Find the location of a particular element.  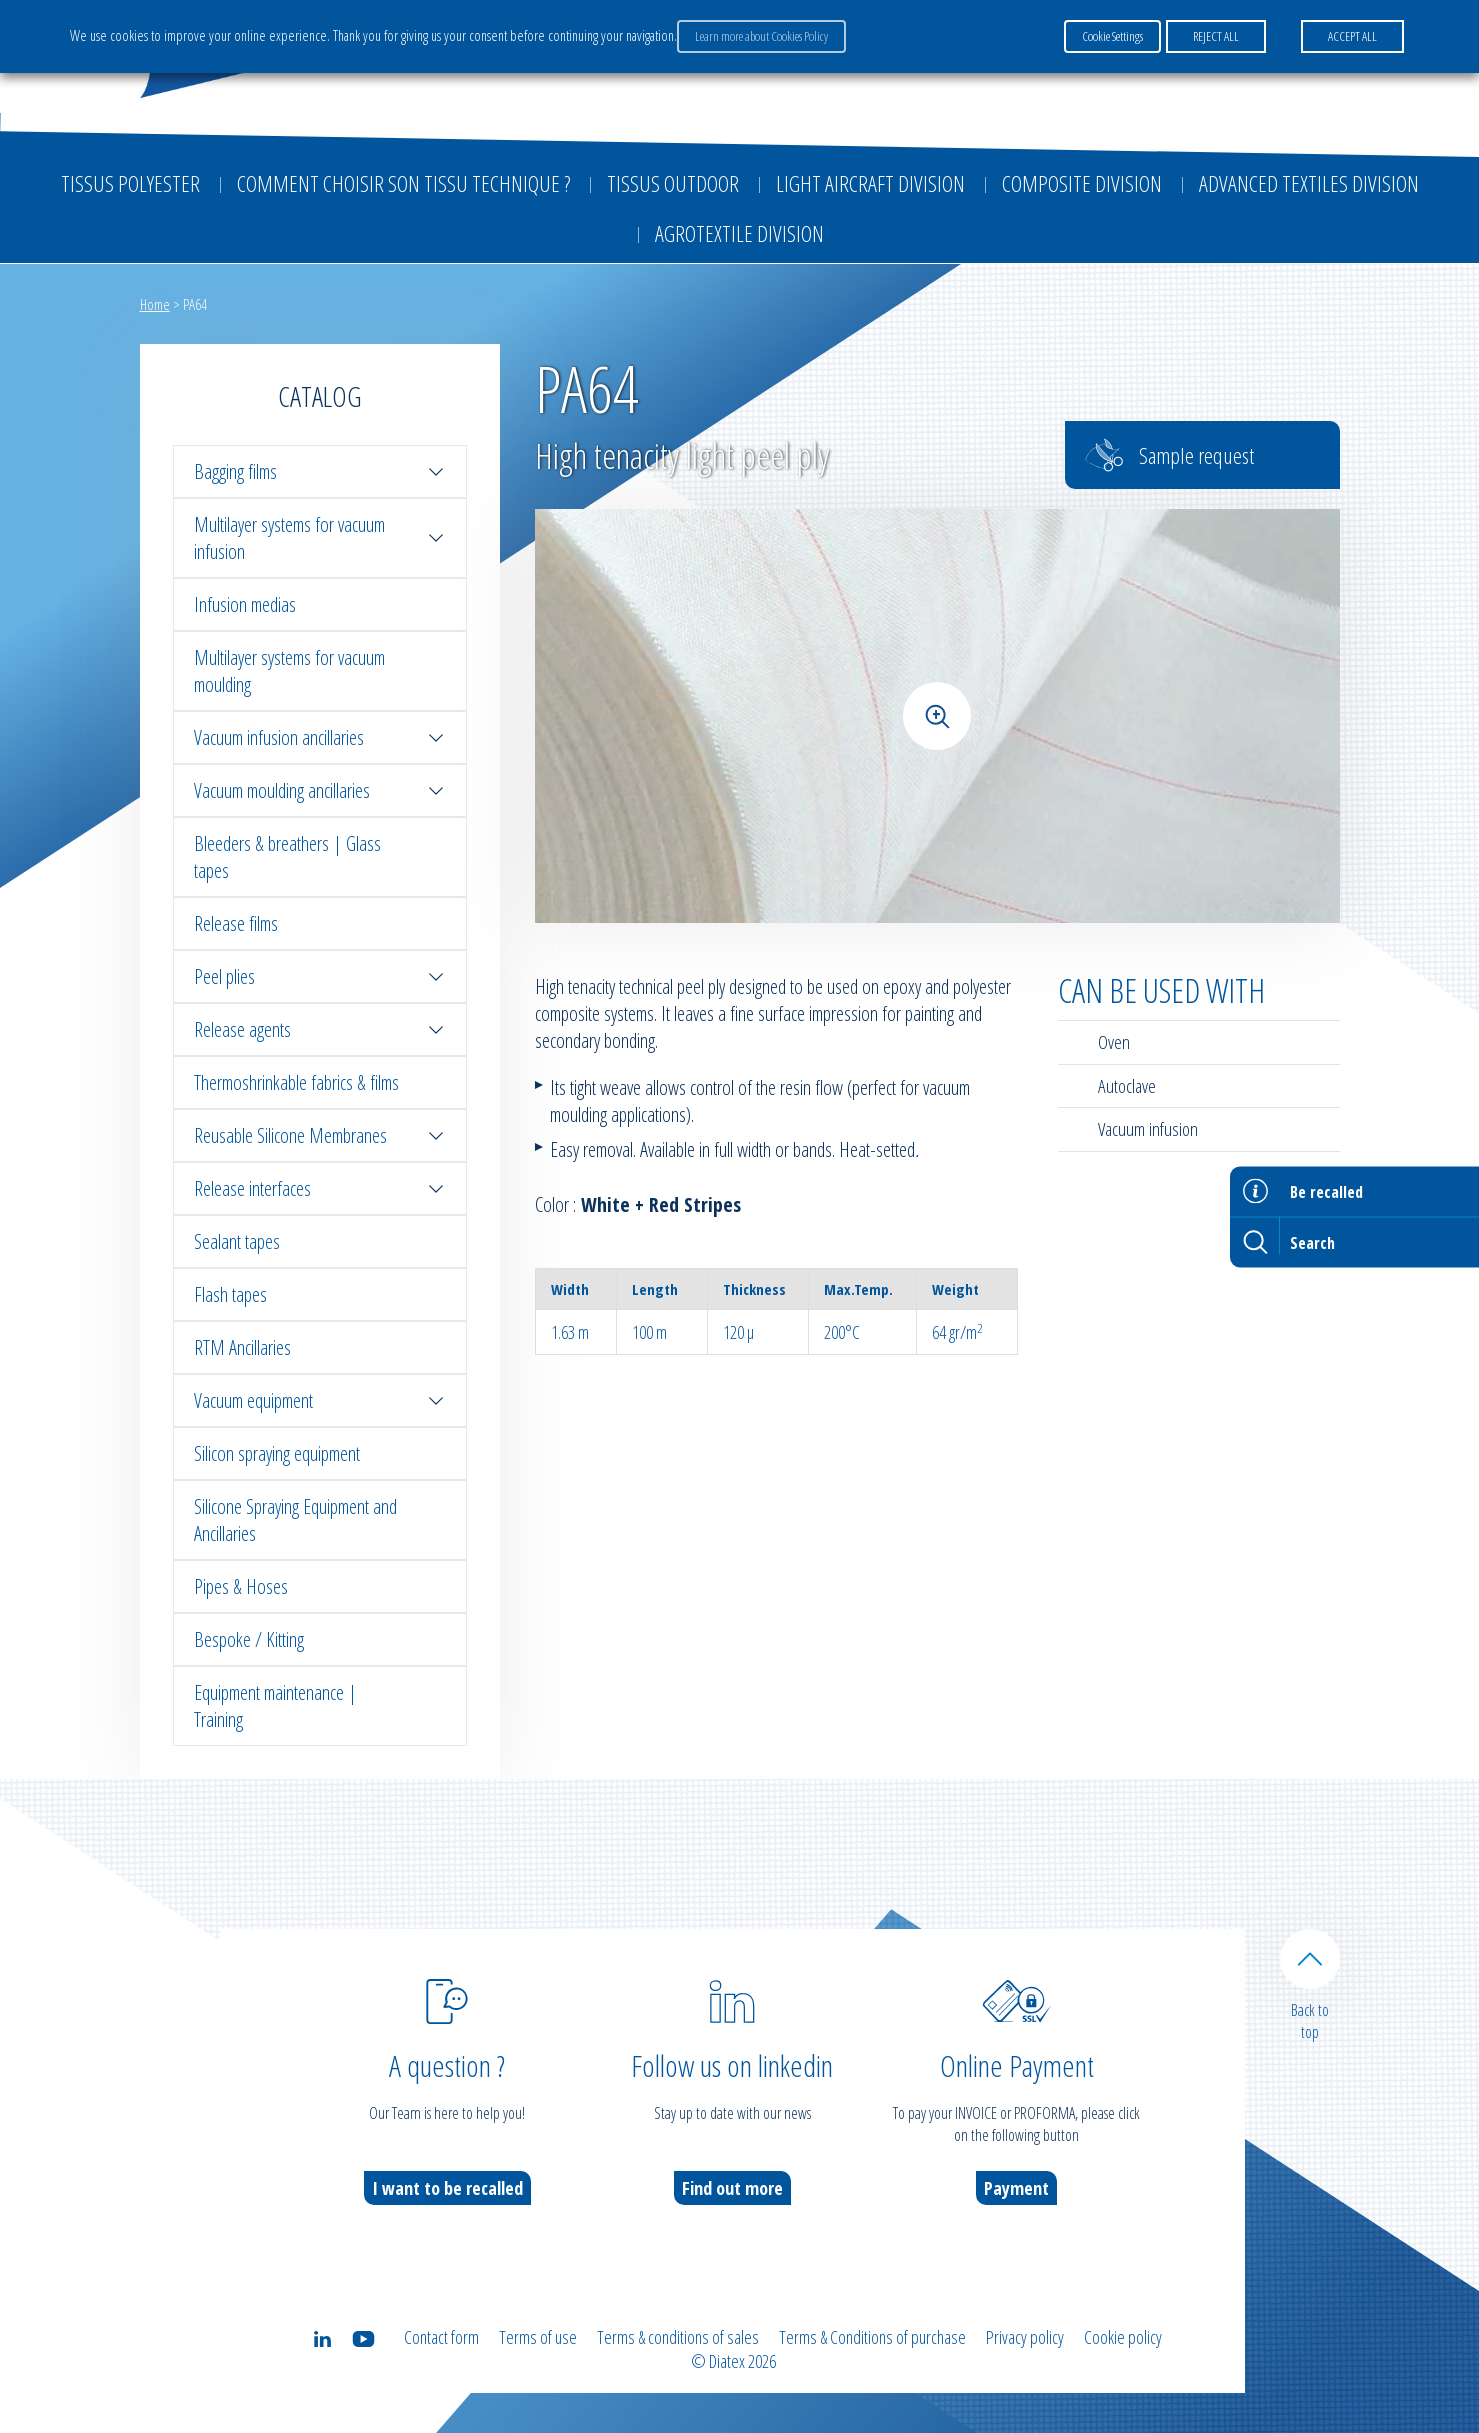

Advanced textiles division is located at coordinates (1309, 183).